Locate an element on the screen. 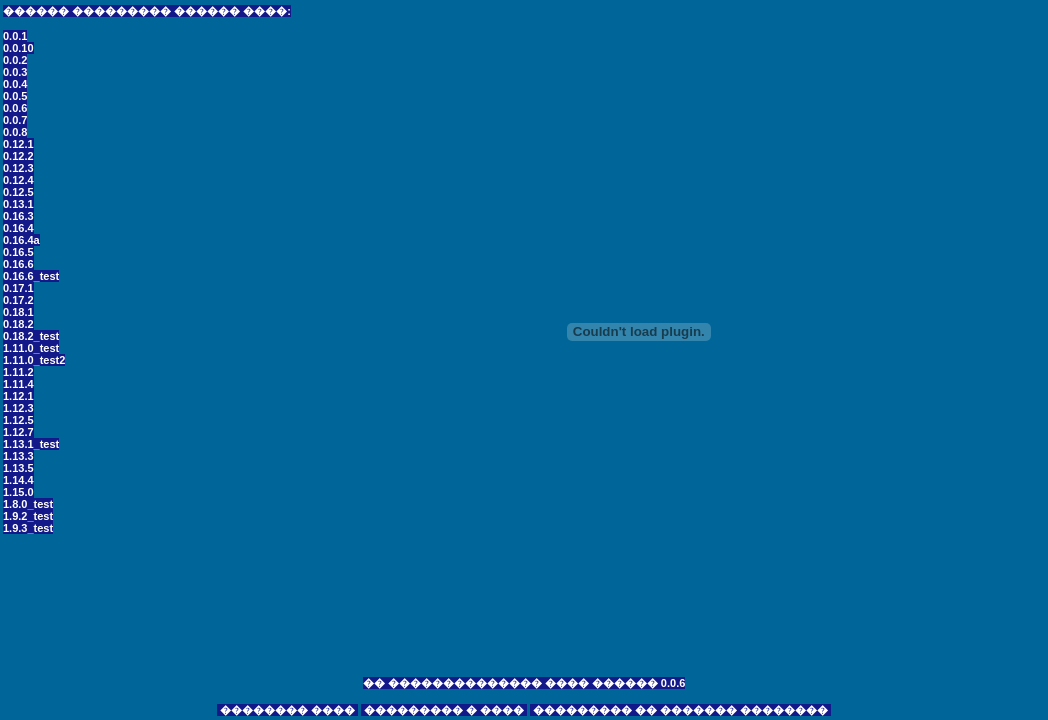 The width and height of the screenshot is (1048, 720). 0.0.6 is located at coordinates (15, 108).